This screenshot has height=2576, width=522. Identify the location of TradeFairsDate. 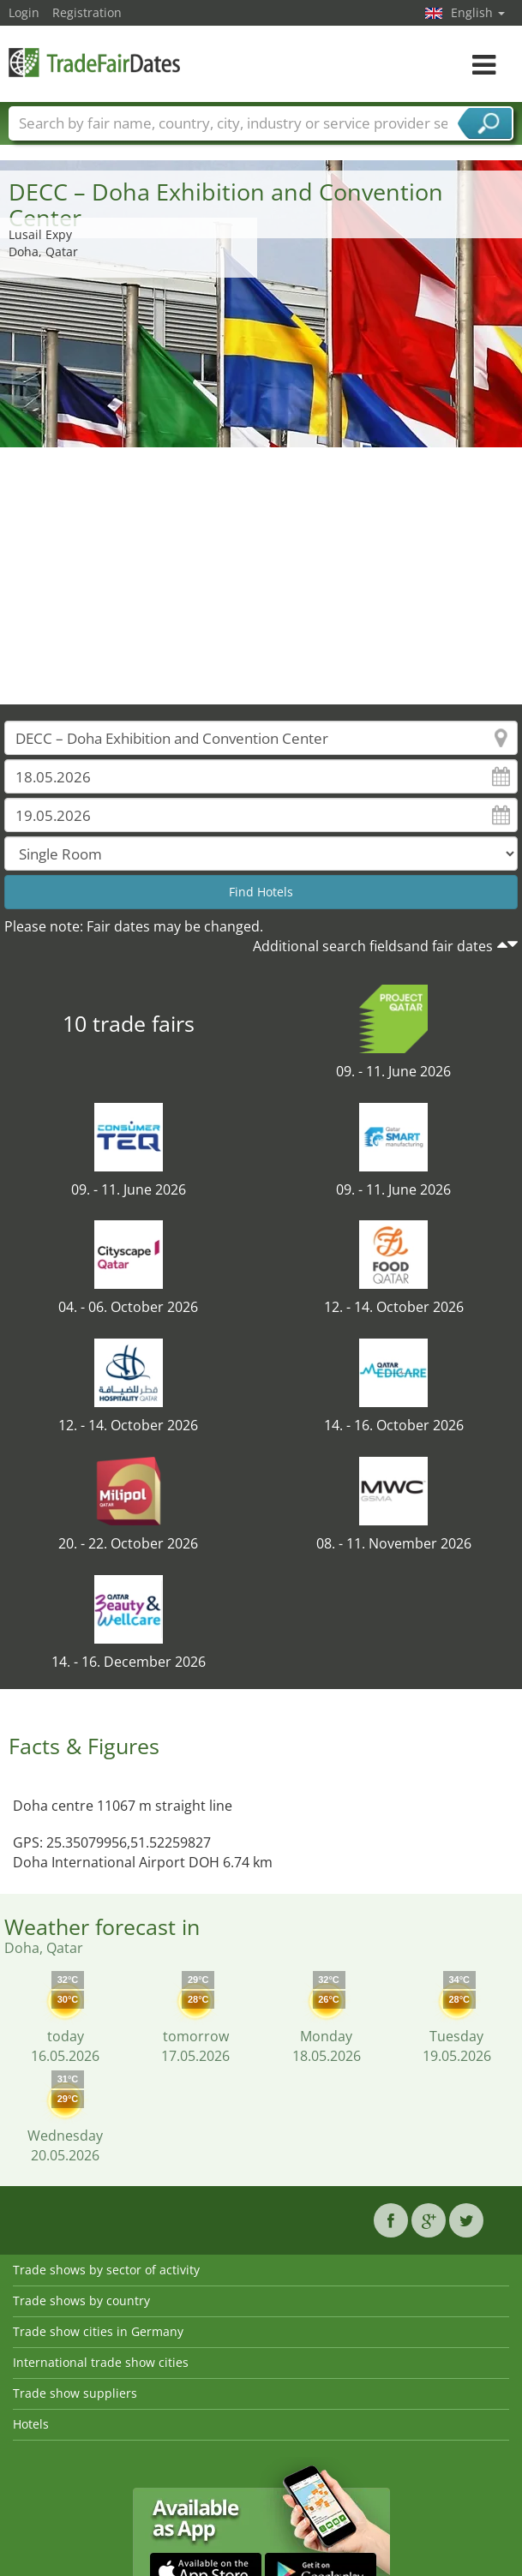
(94, 62).